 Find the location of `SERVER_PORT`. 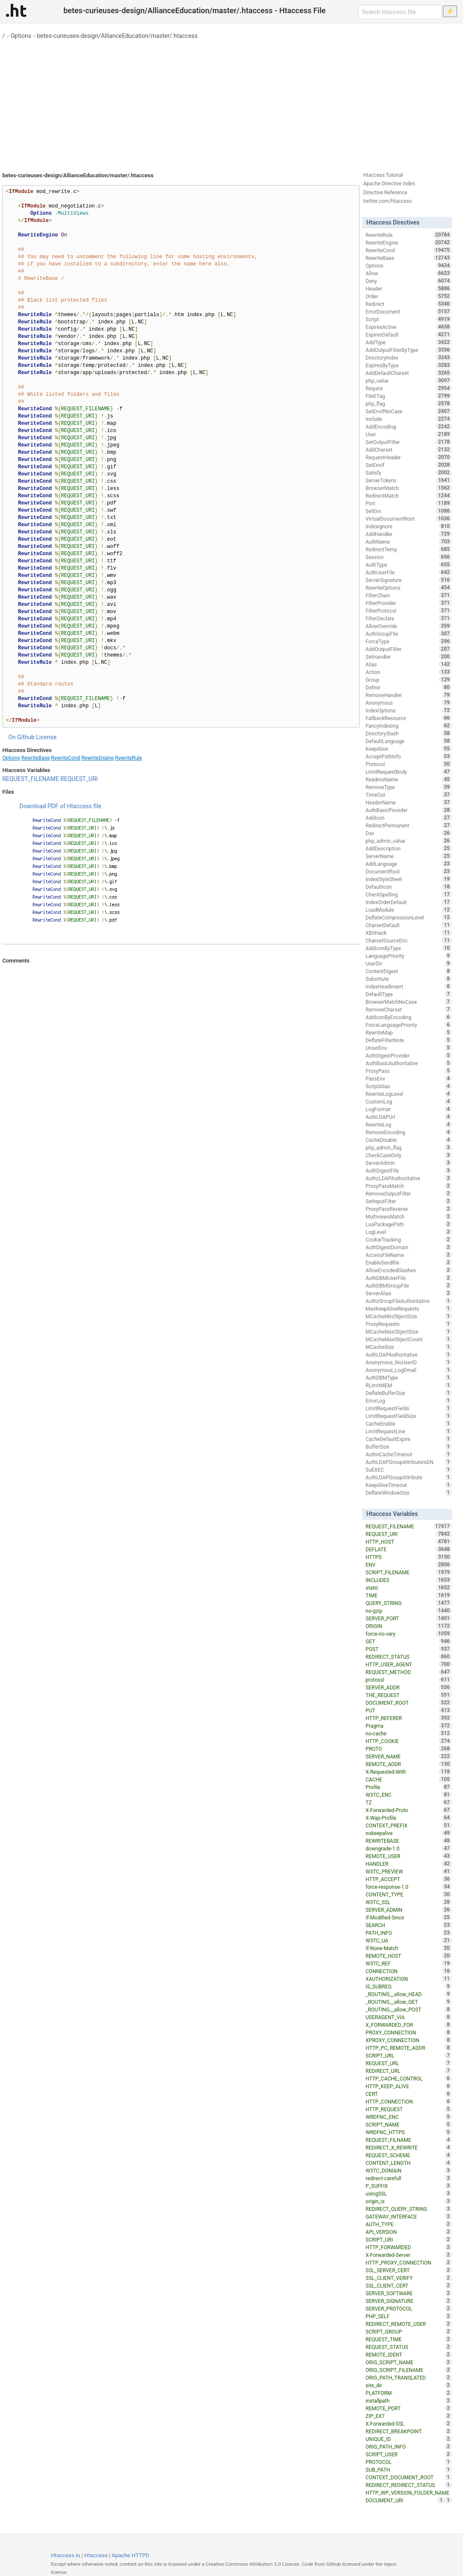

SERVER_PORT is located at coordinates (409, 1618).